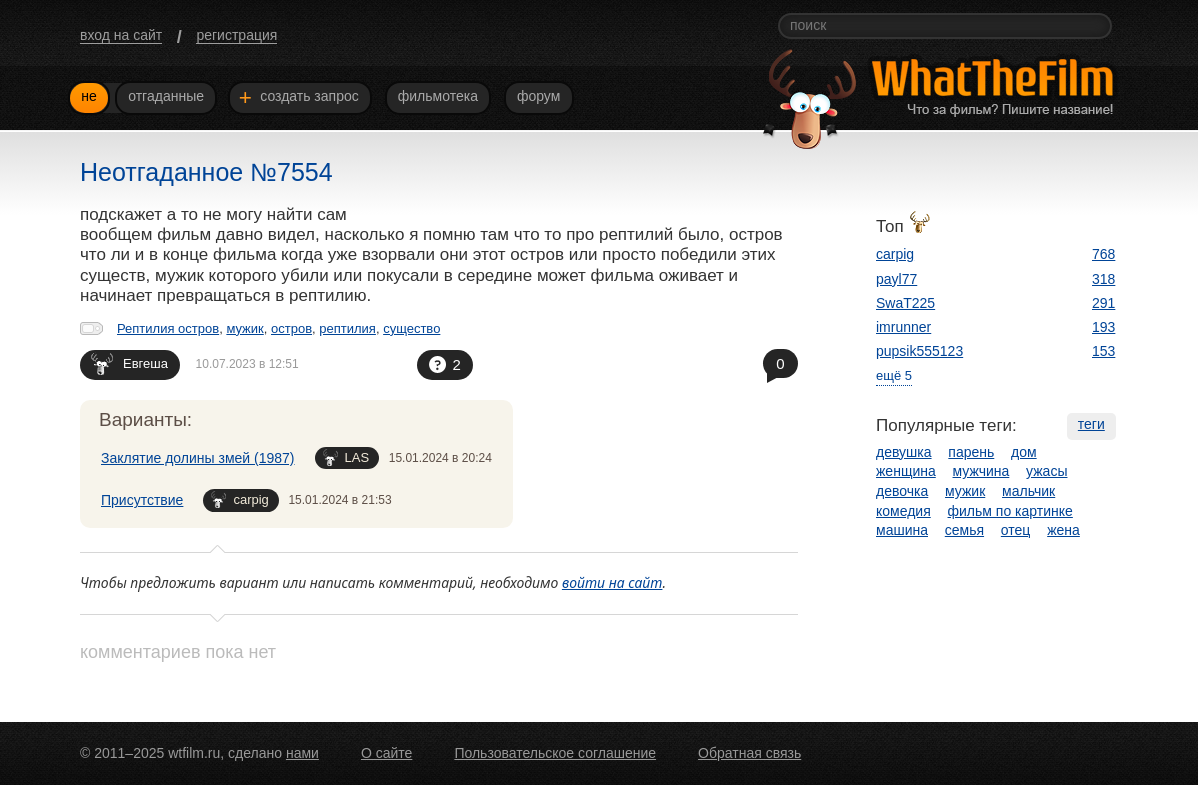 The image size is (1198, 785). I want to click on парень, so click(971, 452).